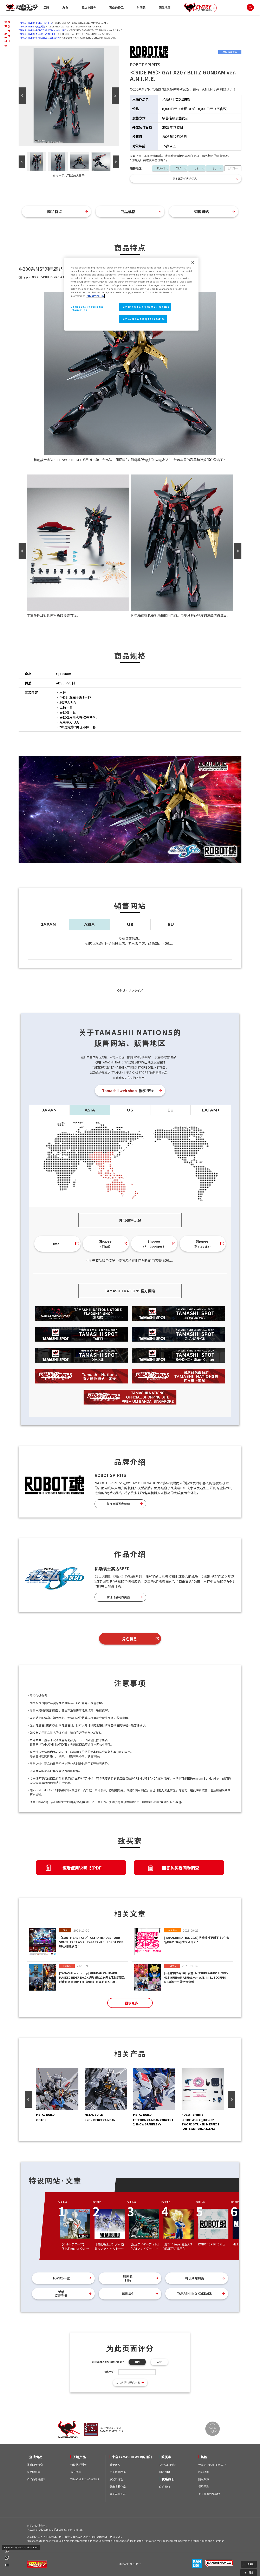 Image resolution: width=260 pixels, height=2576 pixels. What do you see at coordinates (118, 2472) in the screenshot?
I see `关于假冒商品` at bounding box center [118, 2472].